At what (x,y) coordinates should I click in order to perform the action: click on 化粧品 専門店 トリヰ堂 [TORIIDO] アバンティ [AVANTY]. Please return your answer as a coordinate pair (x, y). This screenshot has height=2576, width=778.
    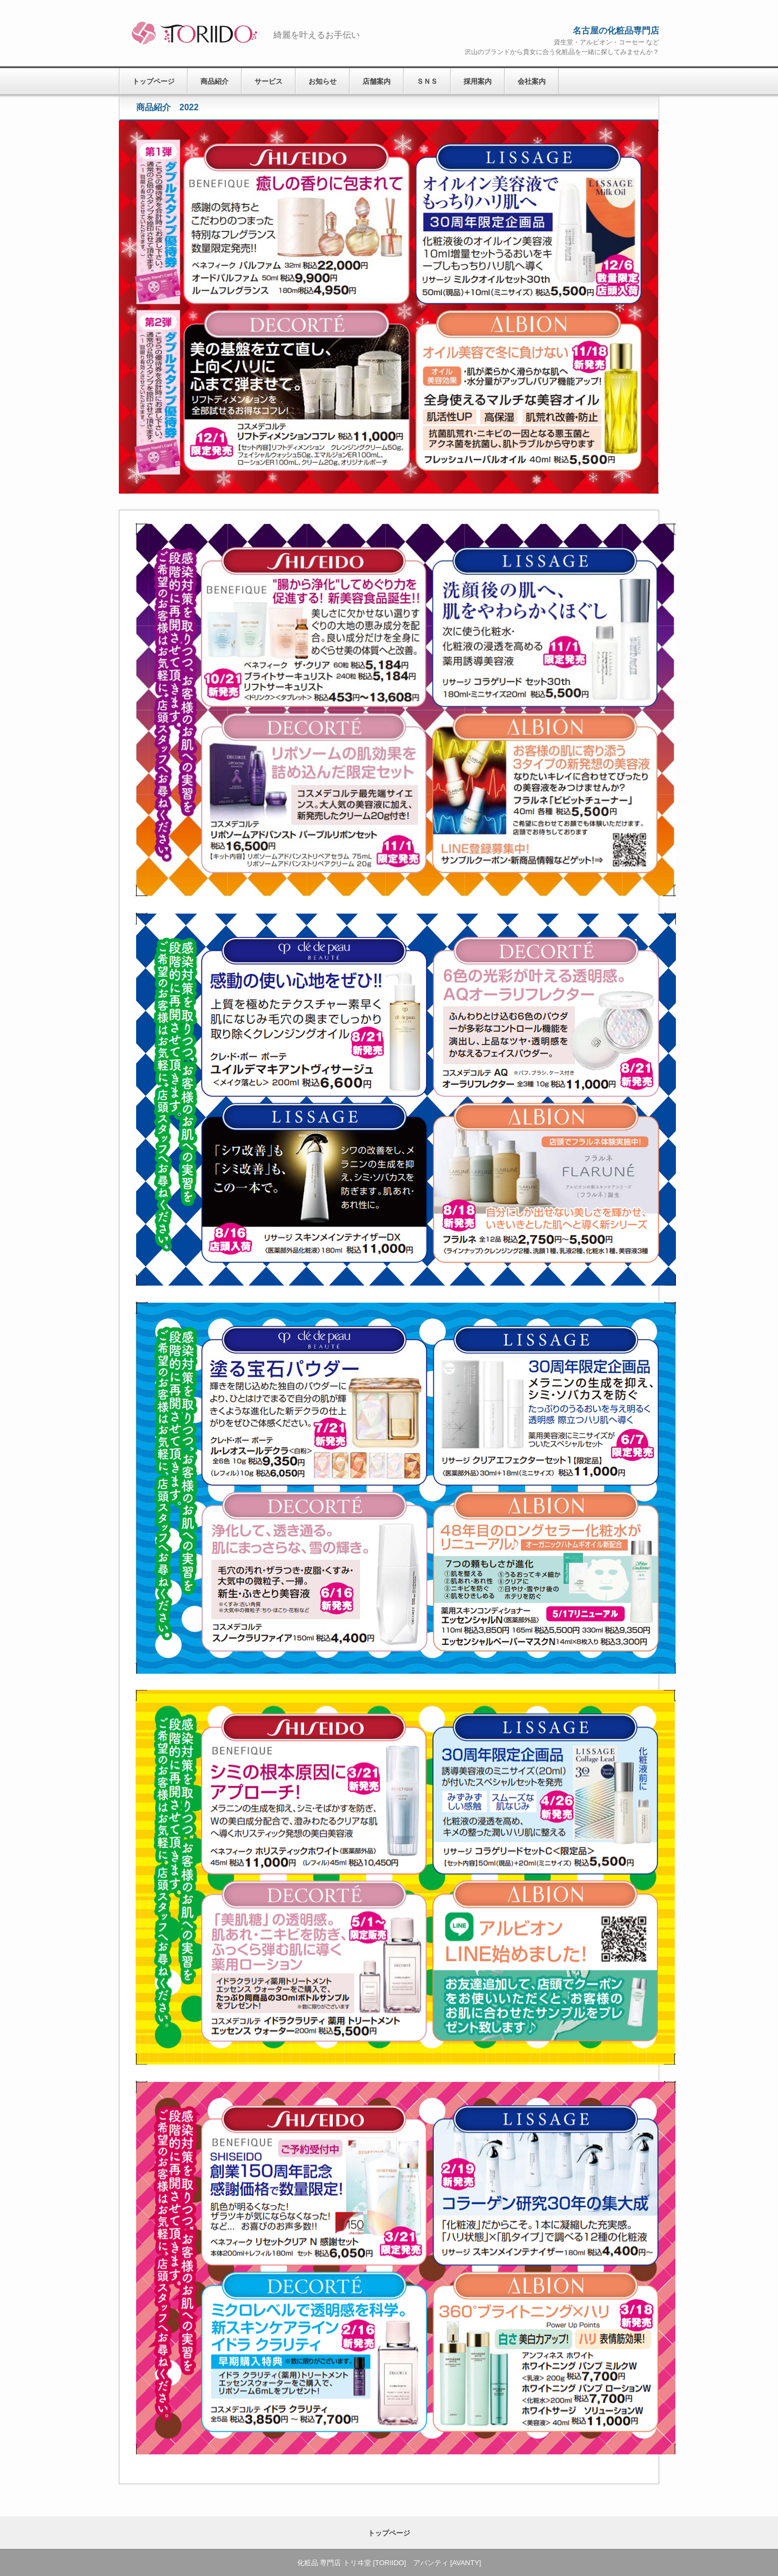
    Looking at the image, I should click on (192, 33).